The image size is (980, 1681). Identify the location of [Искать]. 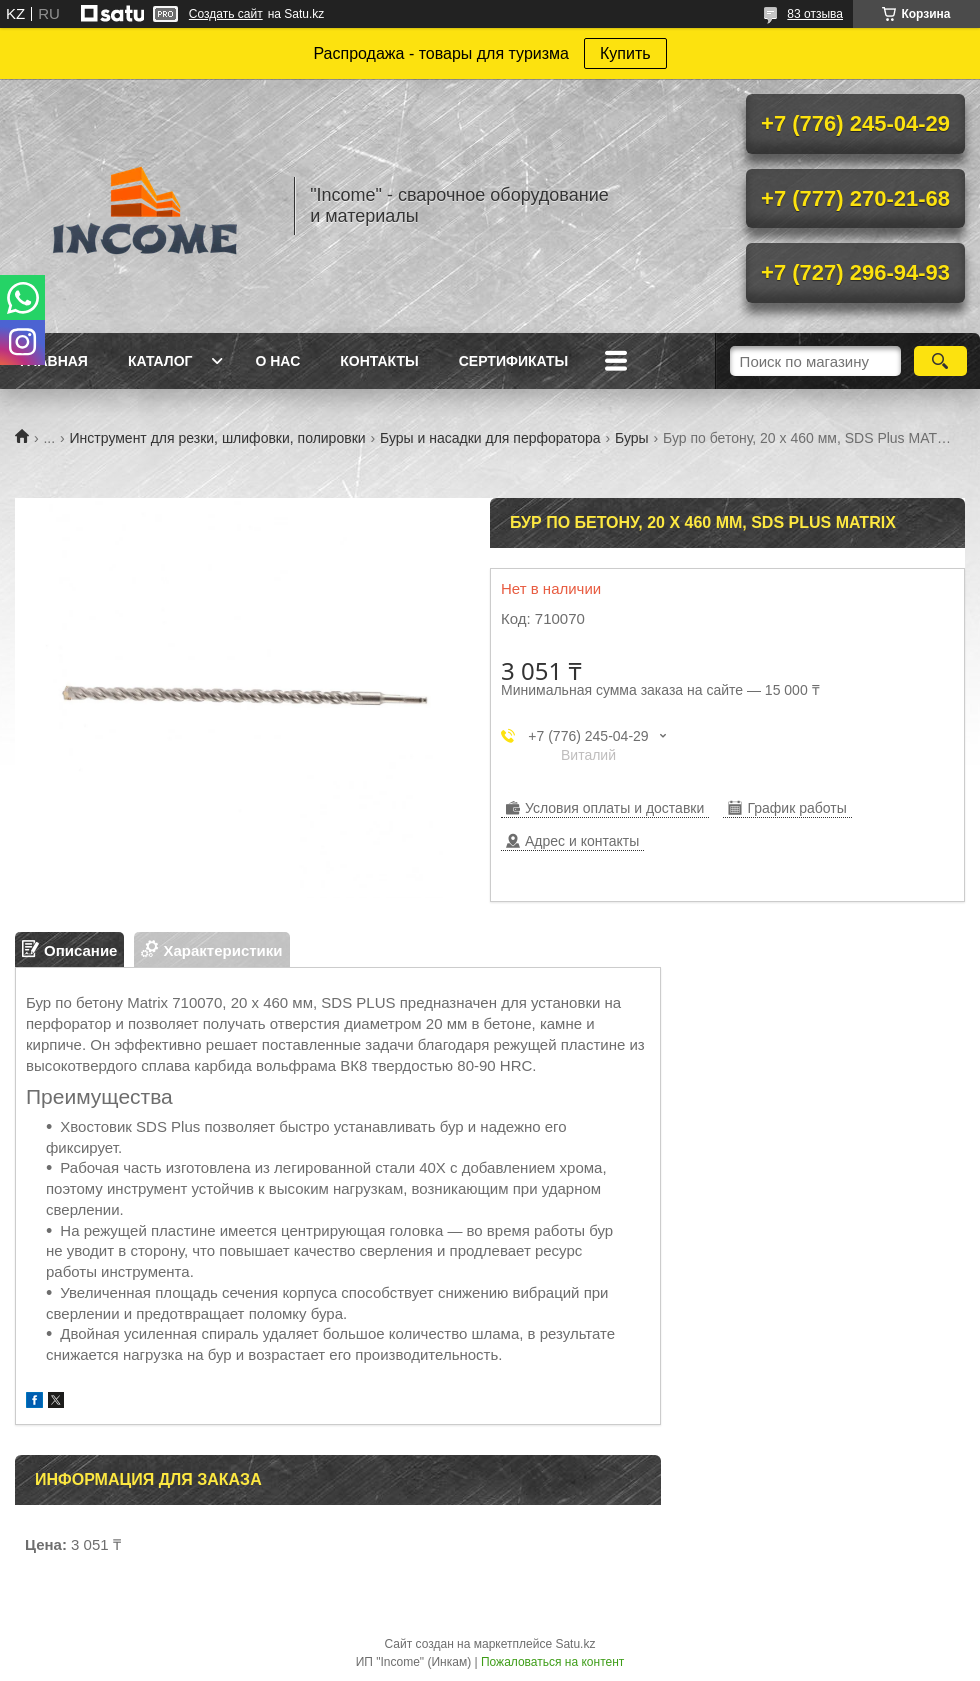
(940, 361).